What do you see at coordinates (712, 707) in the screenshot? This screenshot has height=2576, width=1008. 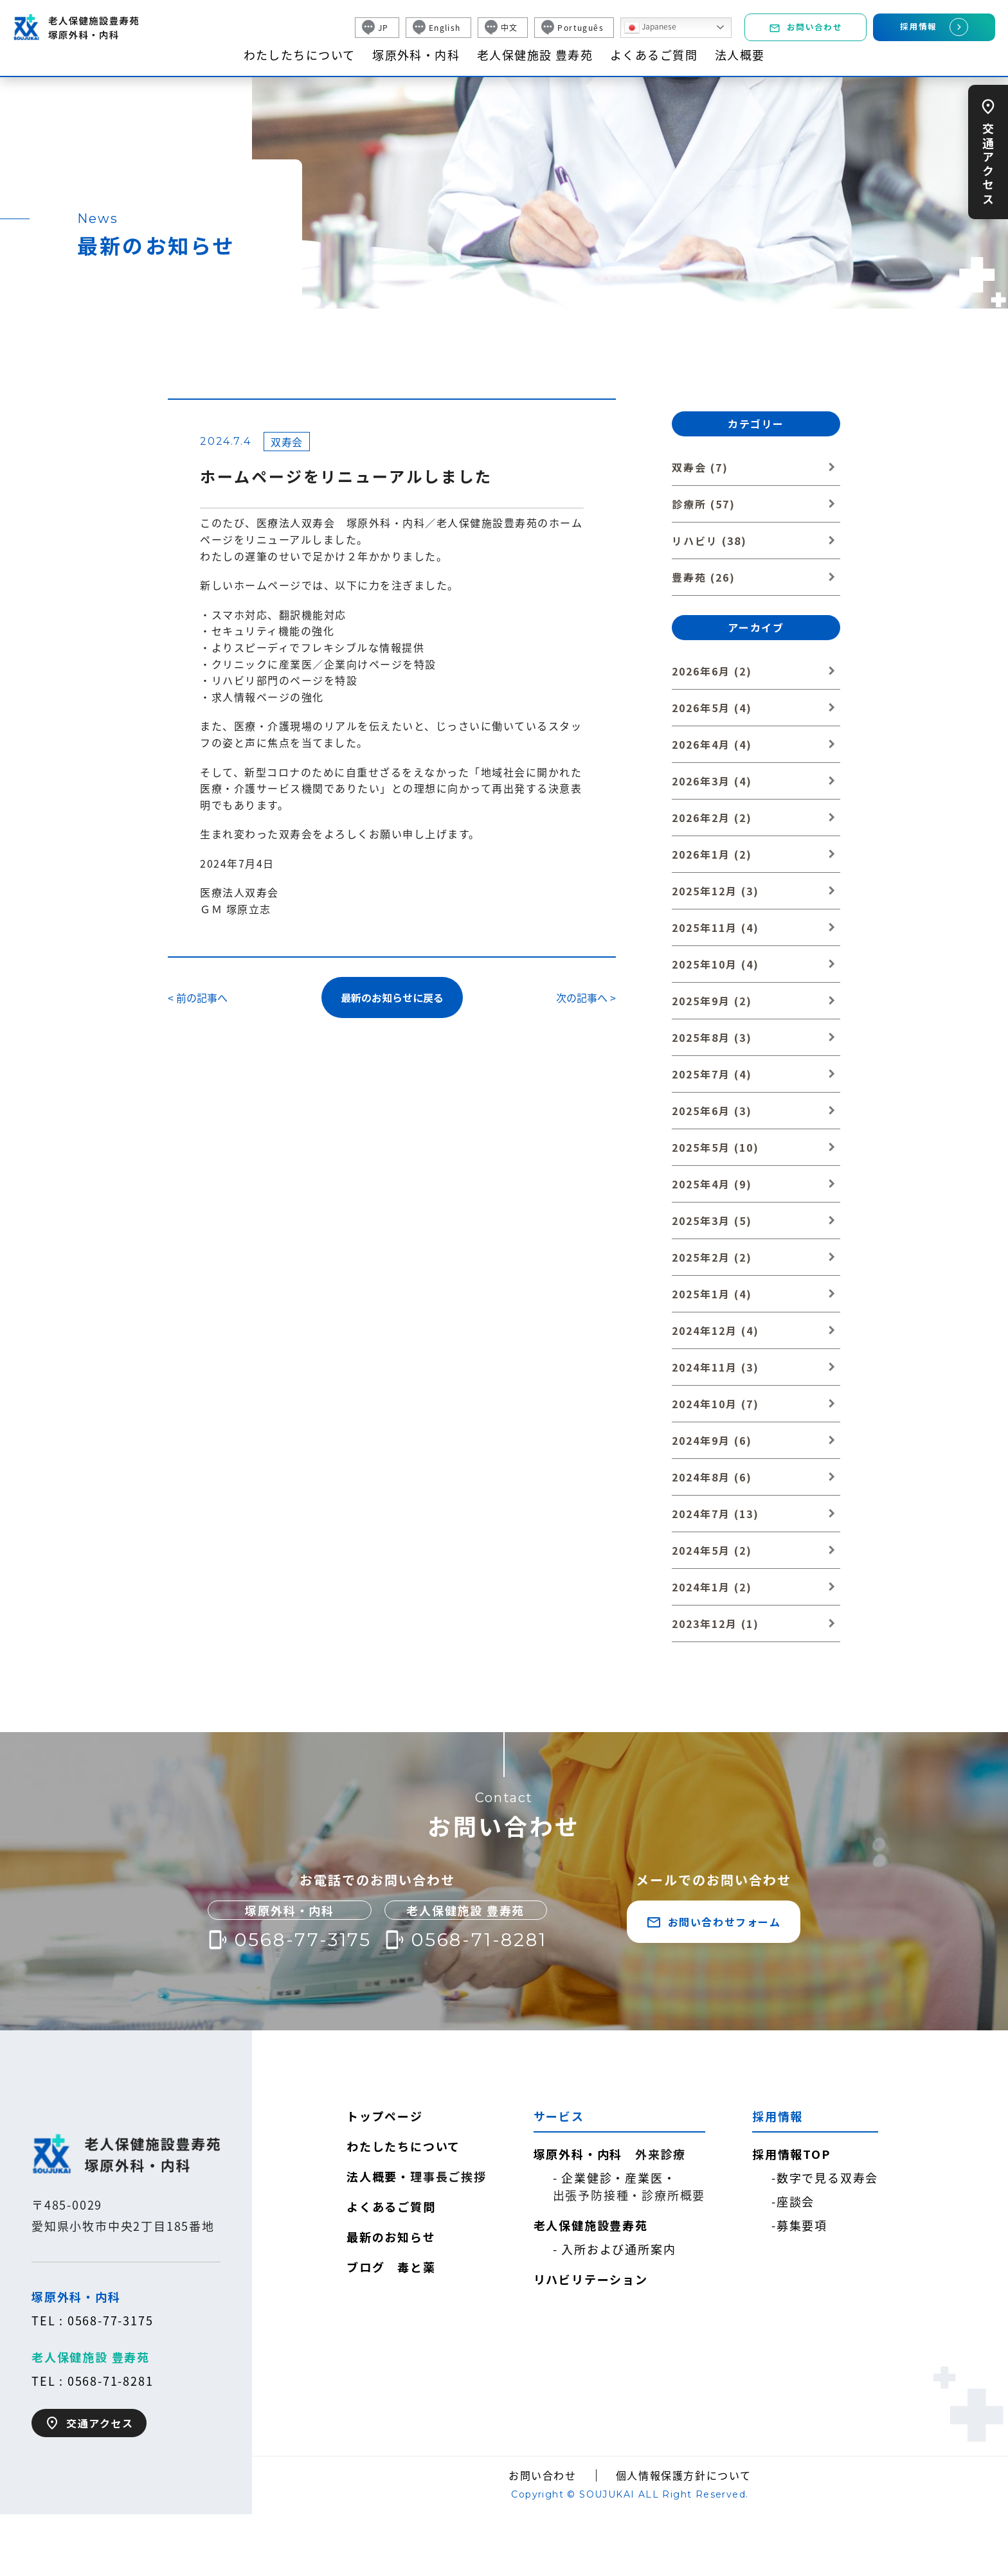 I see `2026年5月 (4)` at bounding box center [712, 707].